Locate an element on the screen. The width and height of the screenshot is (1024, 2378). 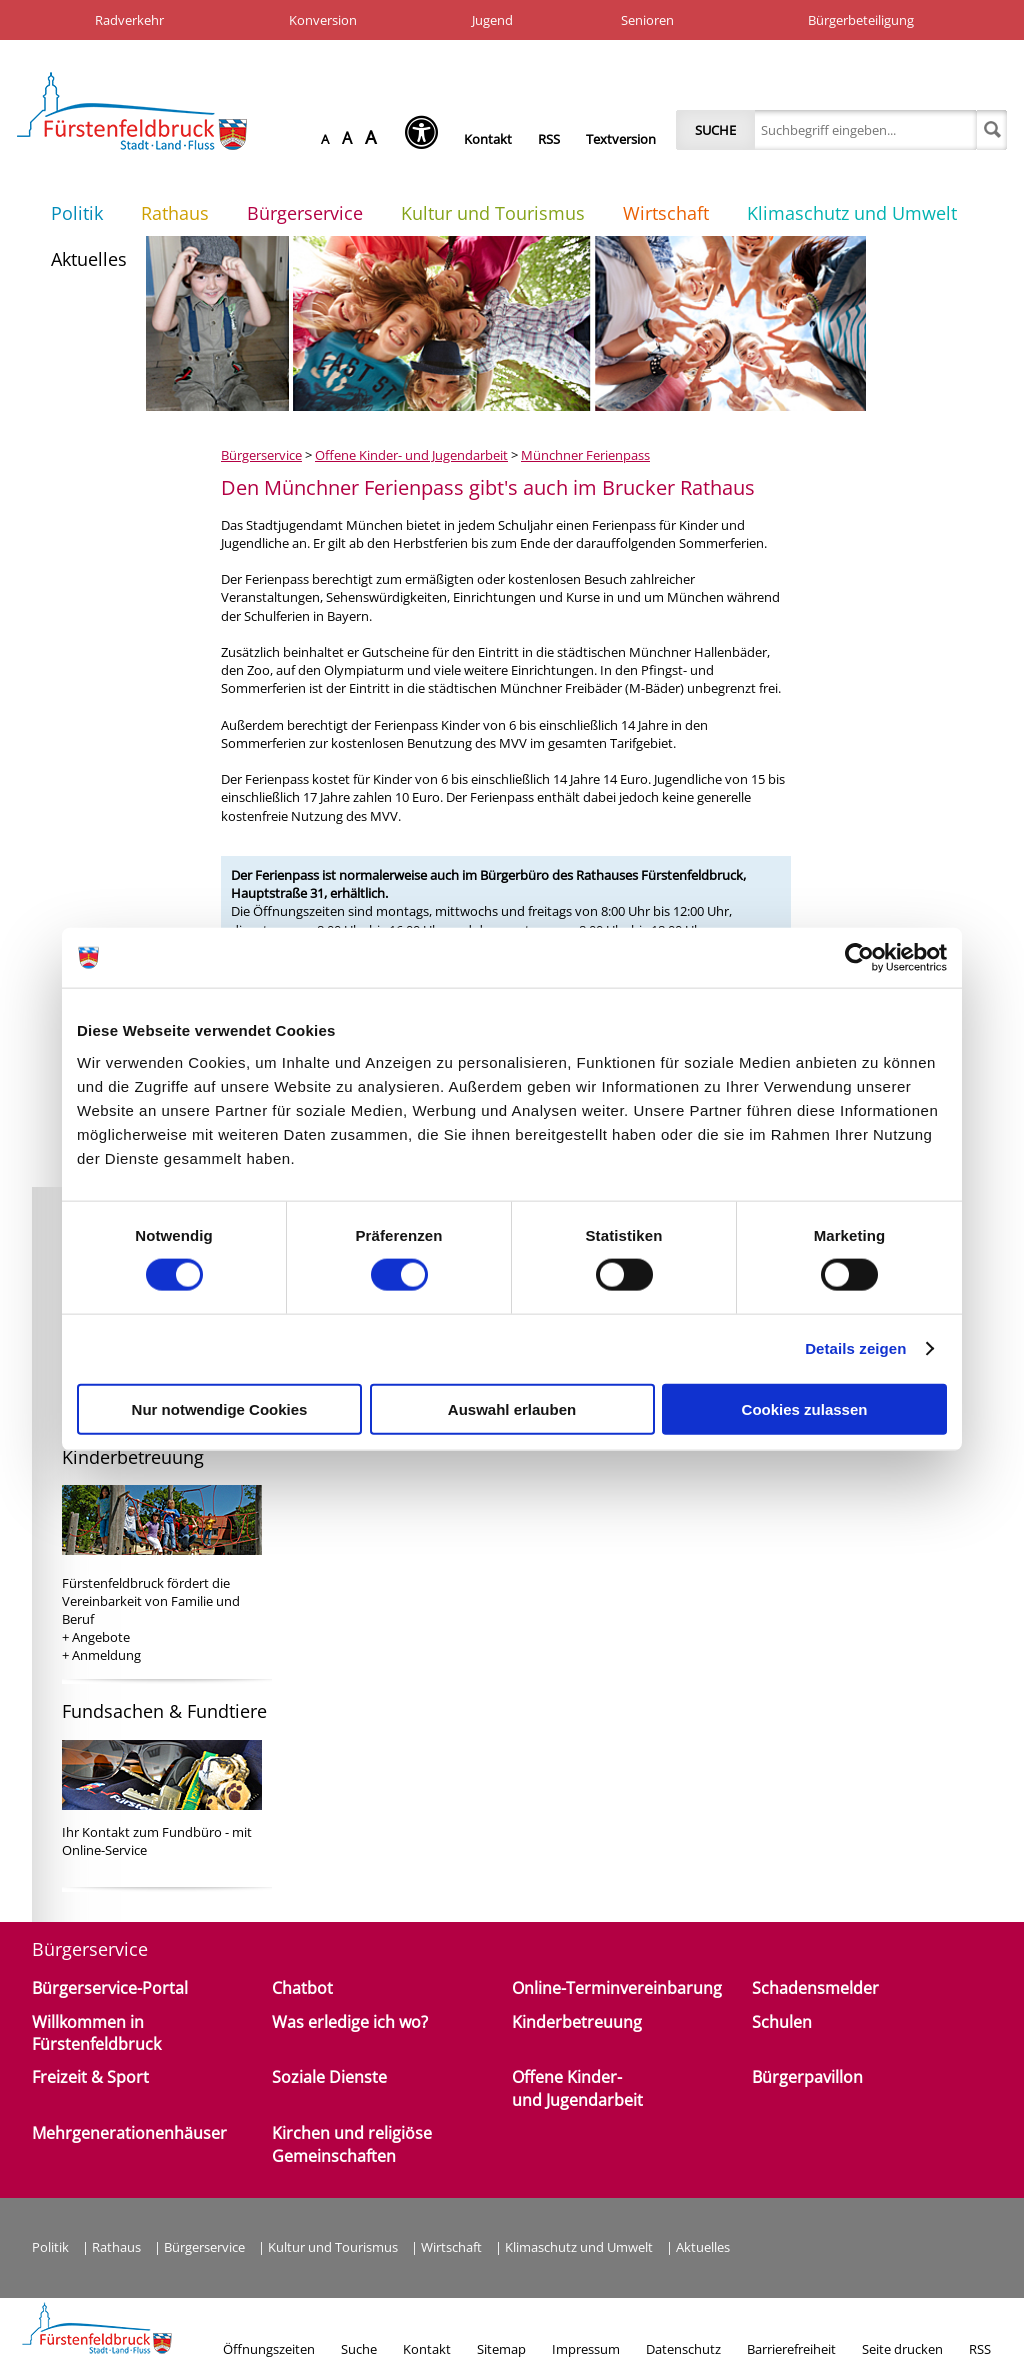
Impressum is located at coordinates (586, 2349).